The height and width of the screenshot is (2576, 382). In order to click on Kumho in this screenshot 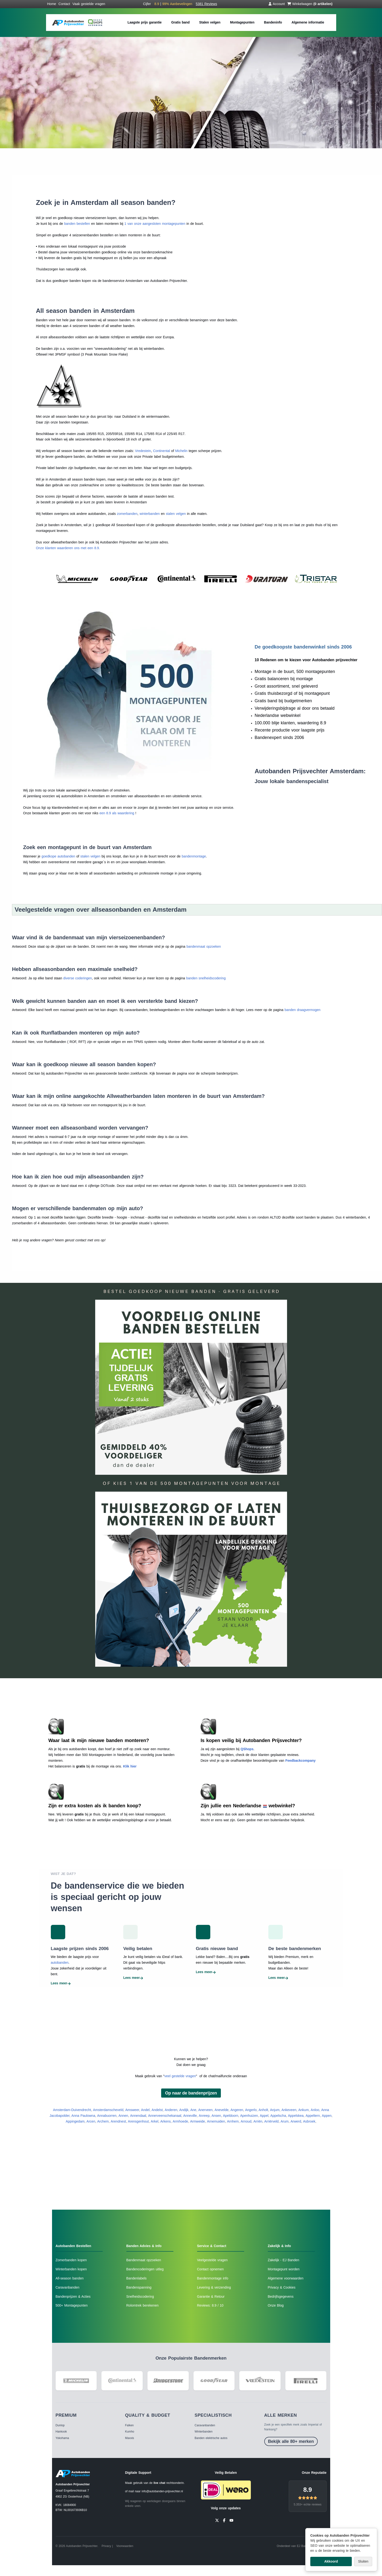, I will do `click(129, 2431)`.